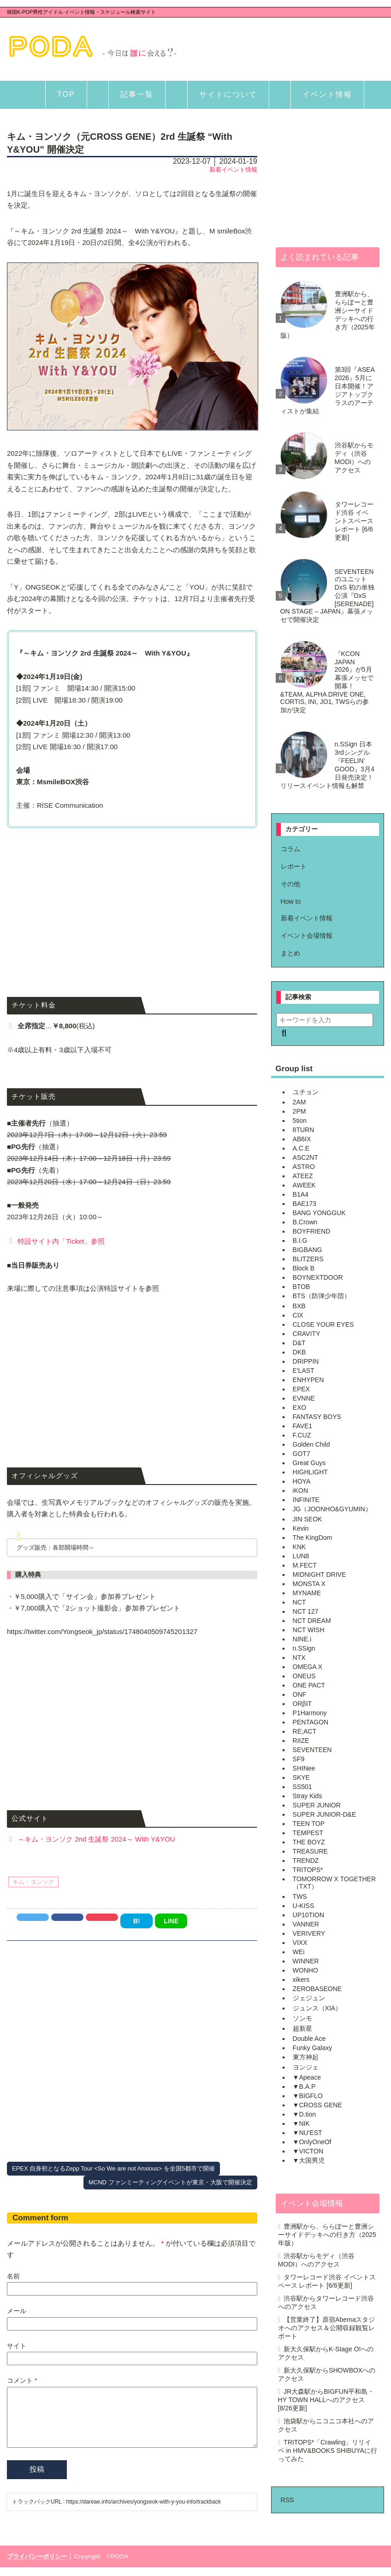 The height and width of the screenshot is (2576, 391). Describe the element at coordinates (306, 2067) in the screenshot. I see `ヨンジェ` at that location.